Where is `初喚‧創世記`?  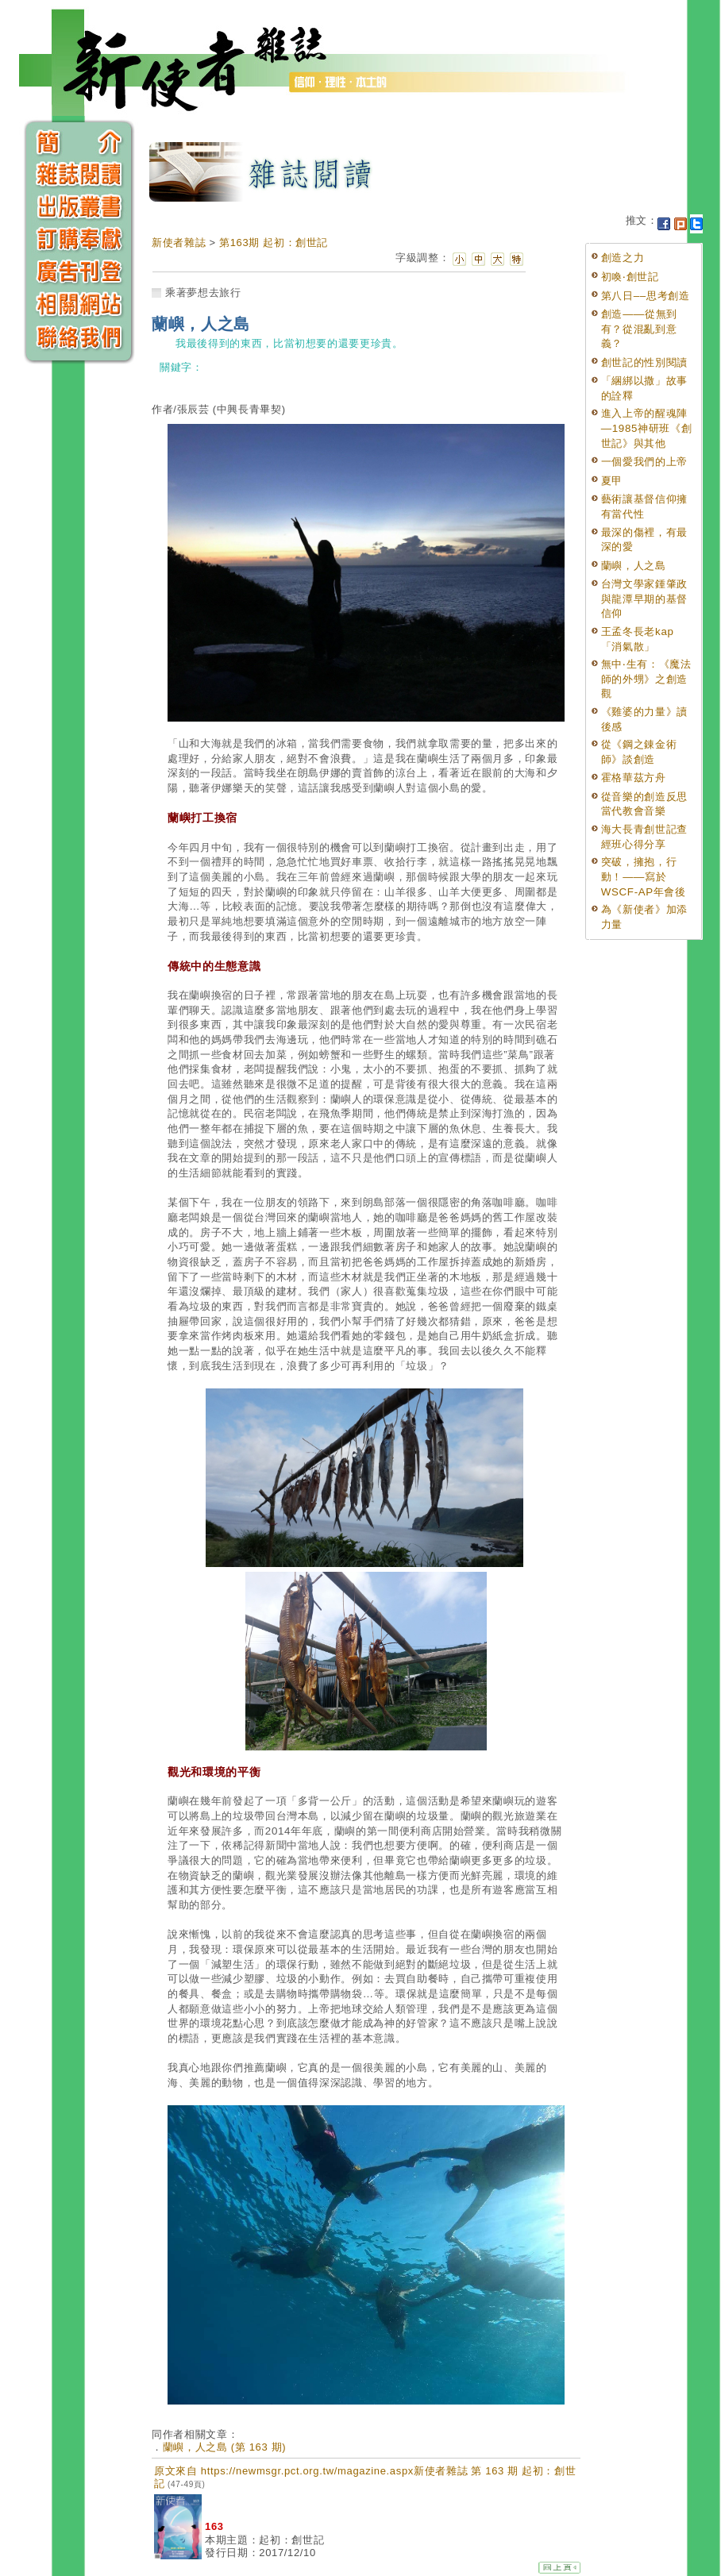
初喚‧創世記 is located at coordinates (630, 277).